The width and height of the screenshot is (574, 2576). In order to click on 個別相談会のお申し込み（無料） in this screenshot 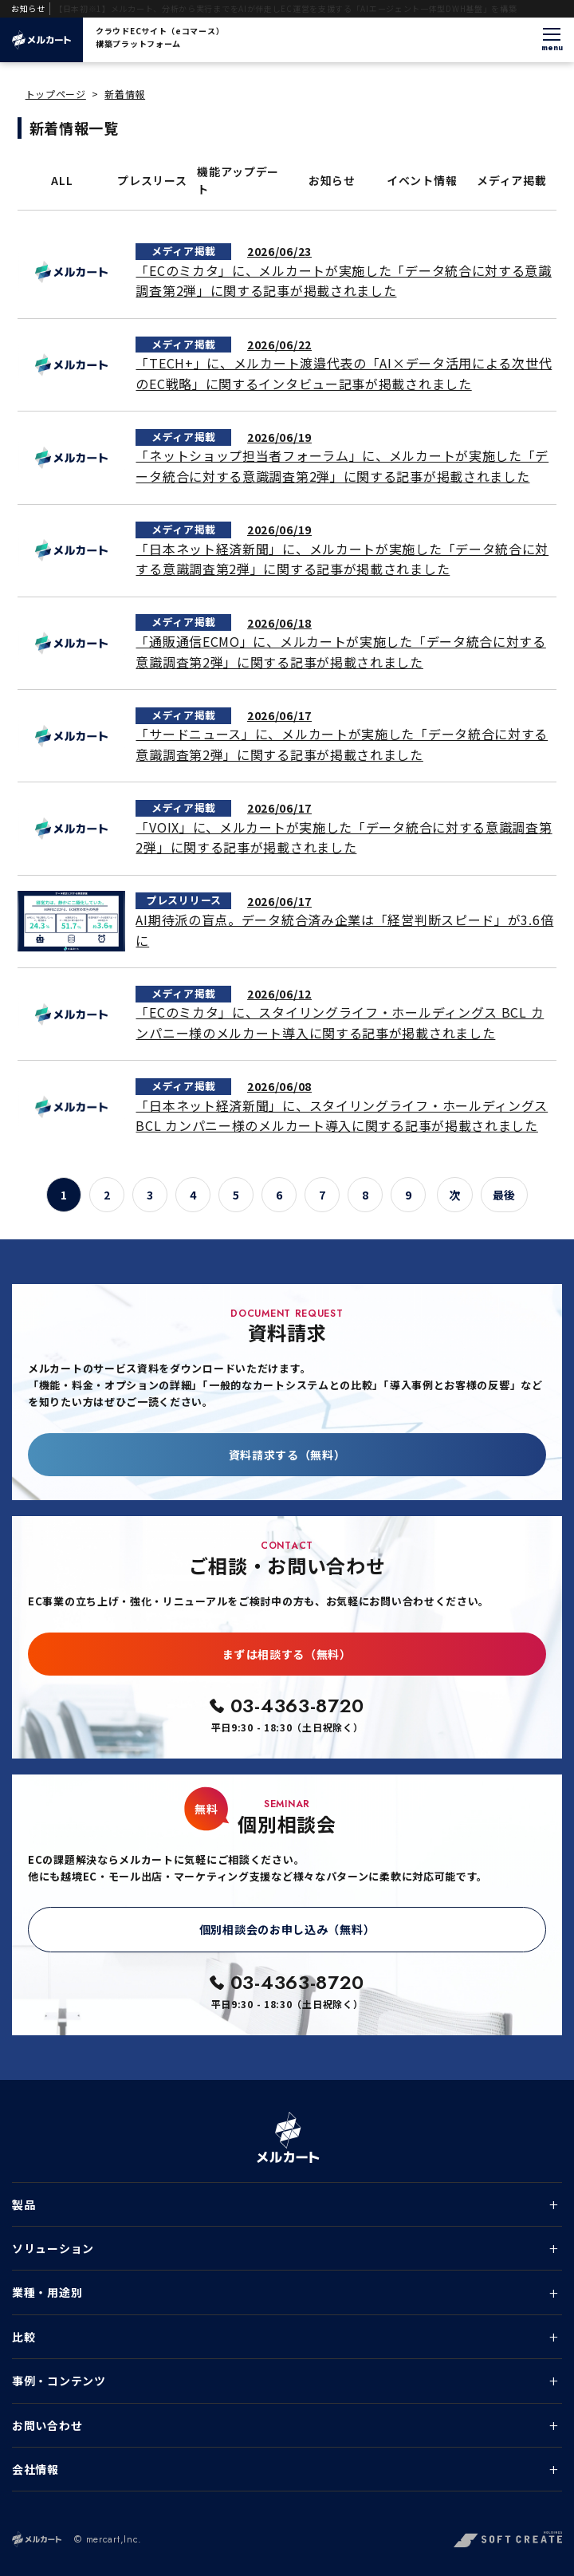, I will do `click(287, 1929)`.